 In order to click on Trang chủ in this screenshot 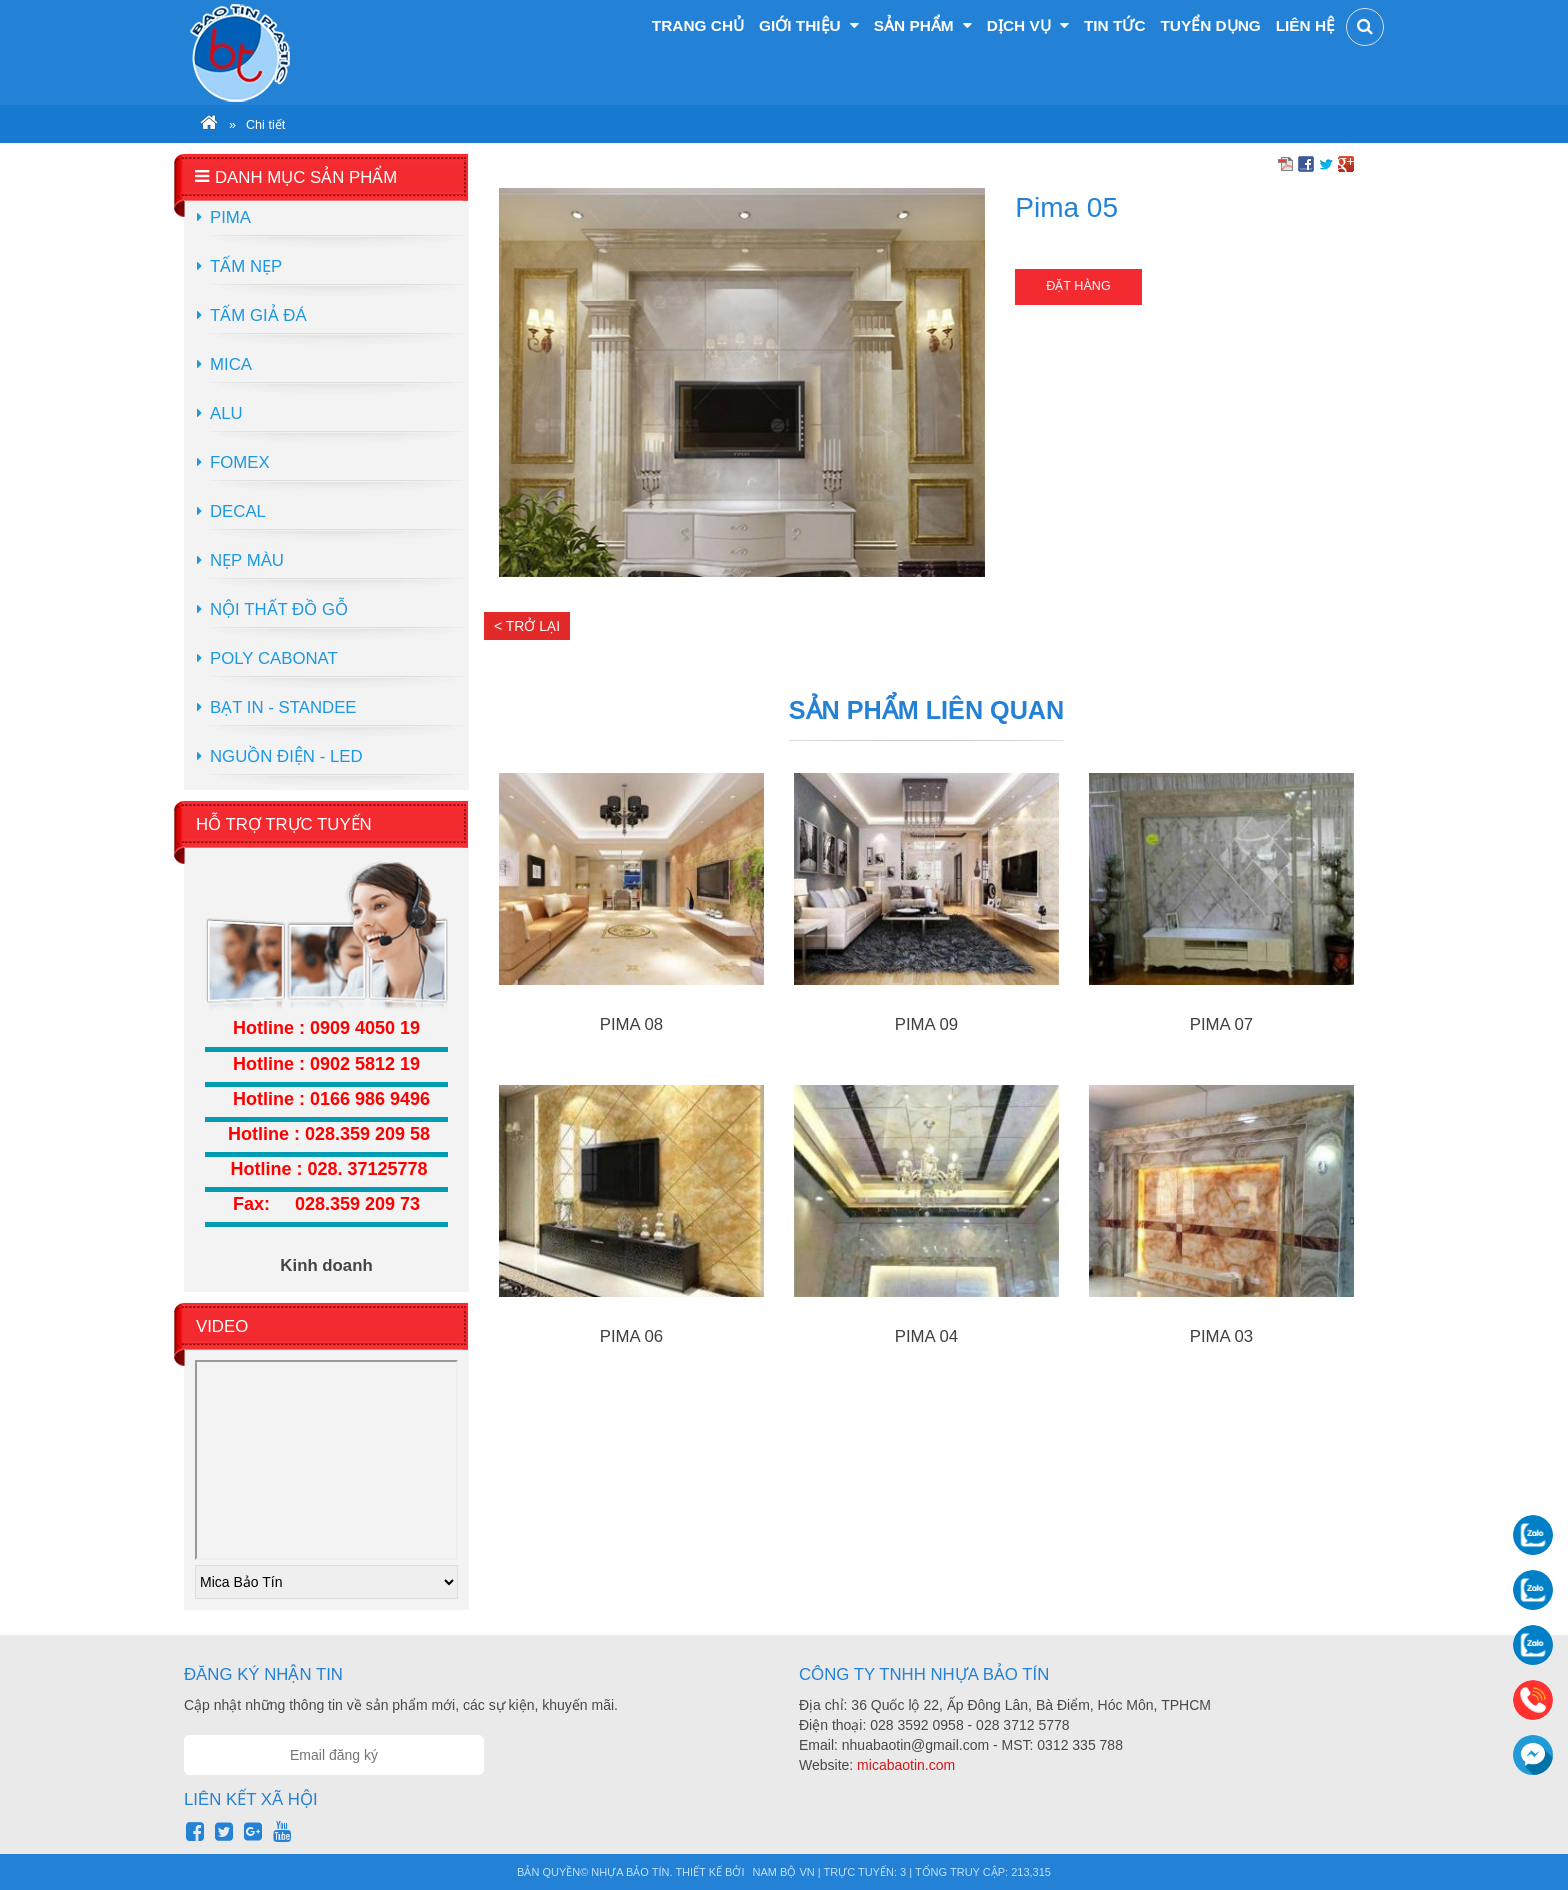, I will do `click(698, 25)`.